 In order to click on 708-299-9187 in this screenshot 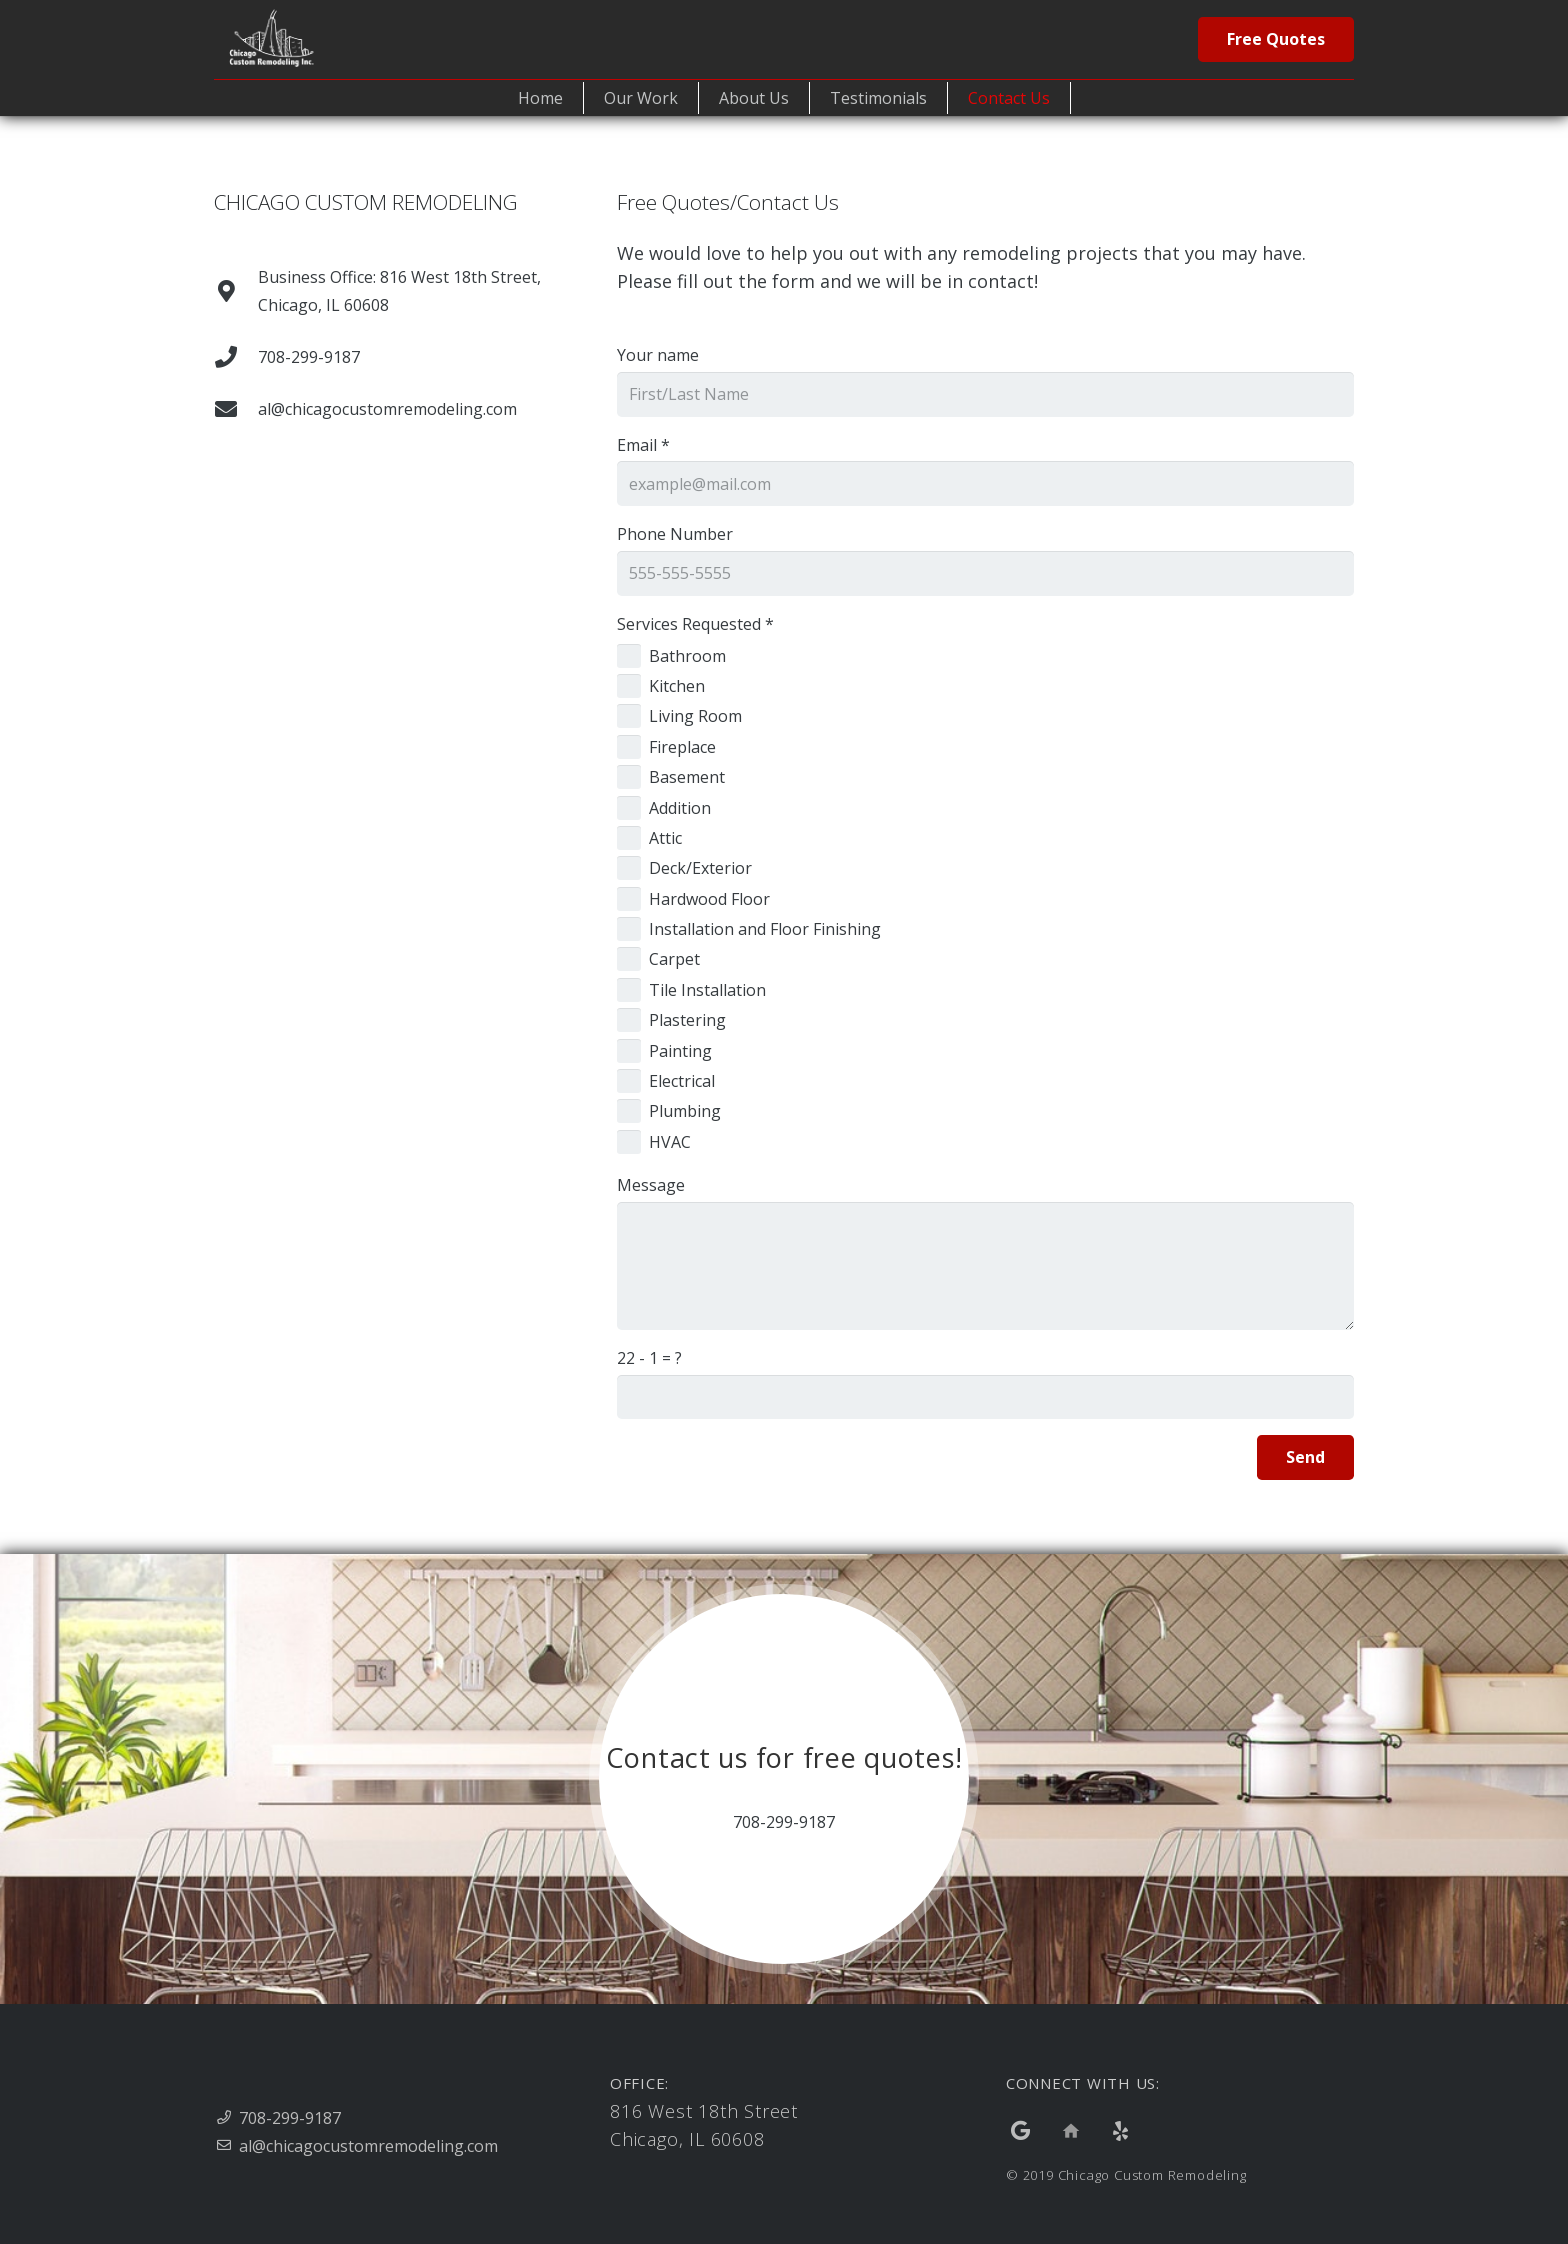, I will do `click(290, 2118)`.